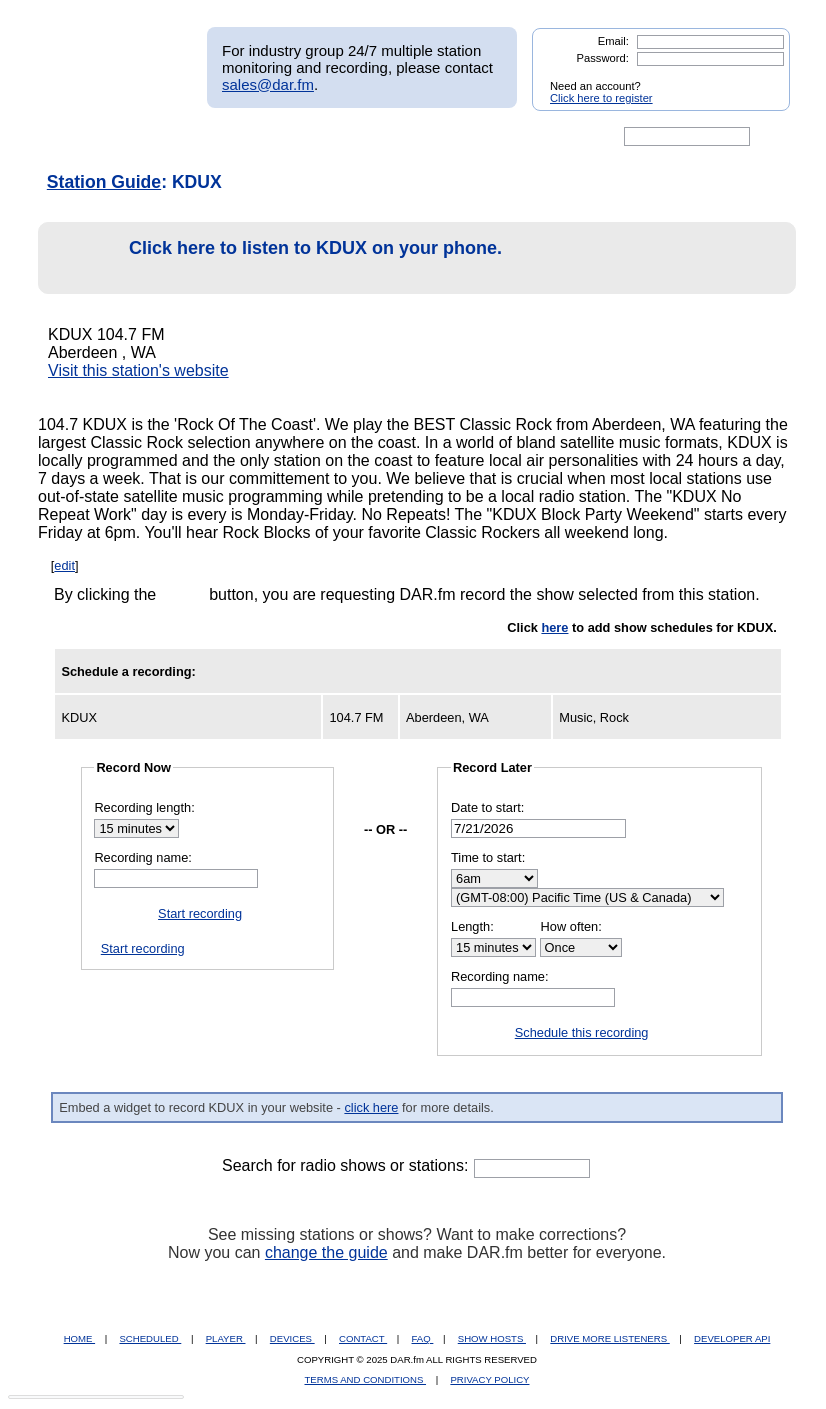  What do you see at coordinates (104, 182) in the screenshot?
I see `Station Guide` at bounding box center [104, 182].